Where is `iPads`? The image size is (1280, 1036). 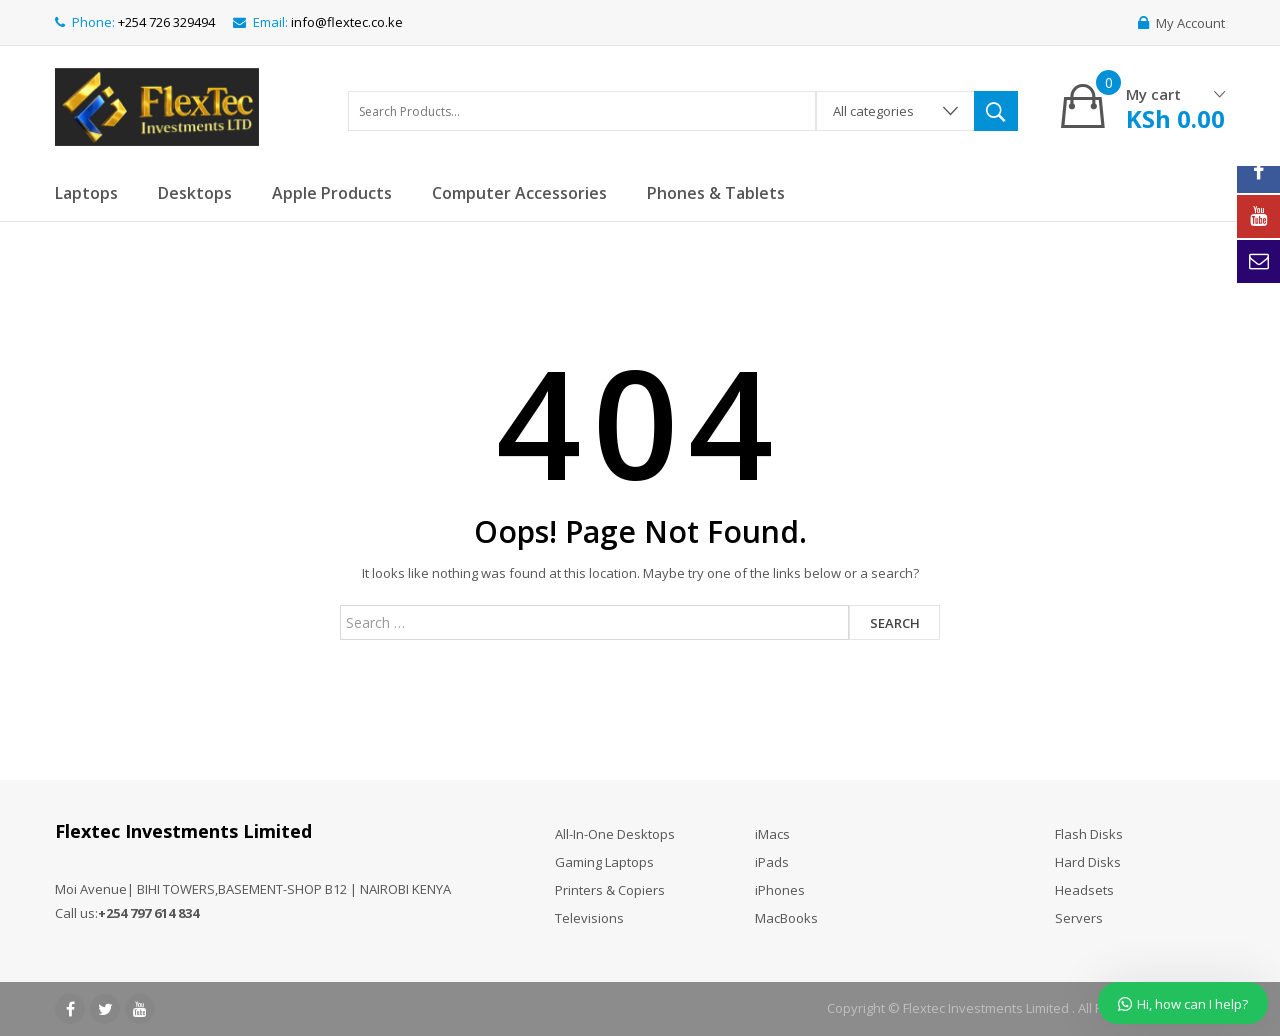 iPads is located at coordinates (772, 862).